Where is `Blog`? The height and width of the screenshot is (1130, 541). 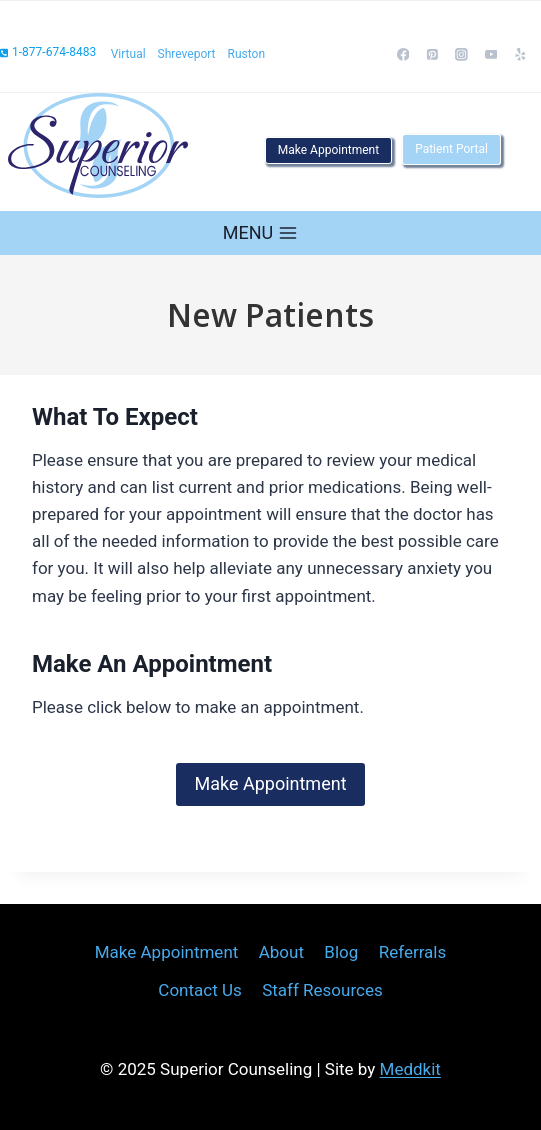
Blog is located at coordinates (341, 952).